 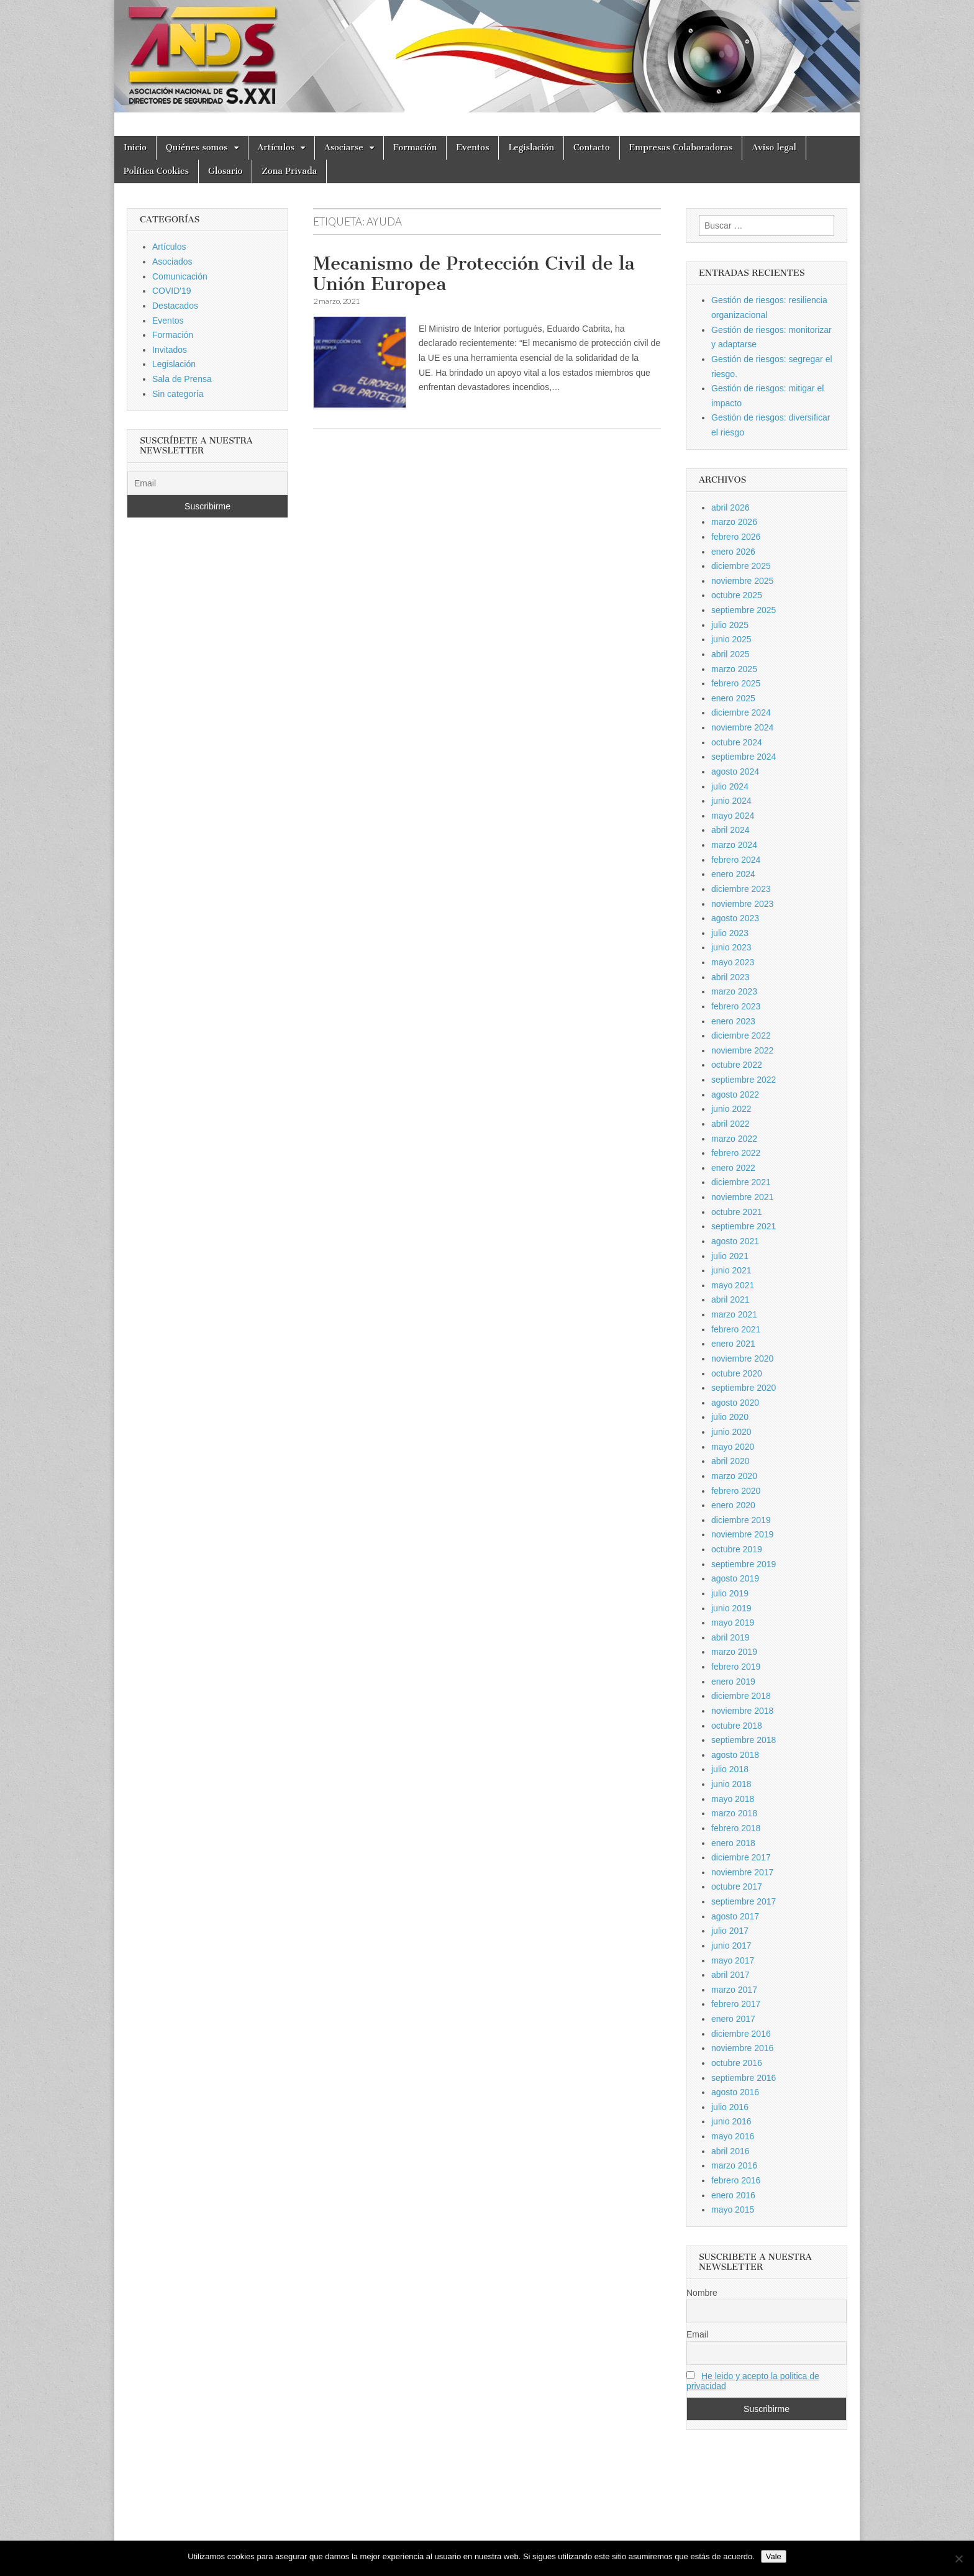 What do you see at coordinates (731, 2121) in the screenshot?
I see `junio 2016` at bounding box center [731, 2121].